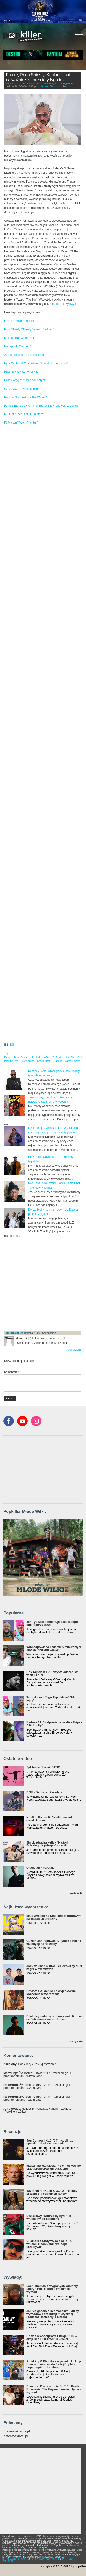 The height and width of the screenshot is (2576, 86). I want to click on Future "I Never Liked You", so click(20, 320).